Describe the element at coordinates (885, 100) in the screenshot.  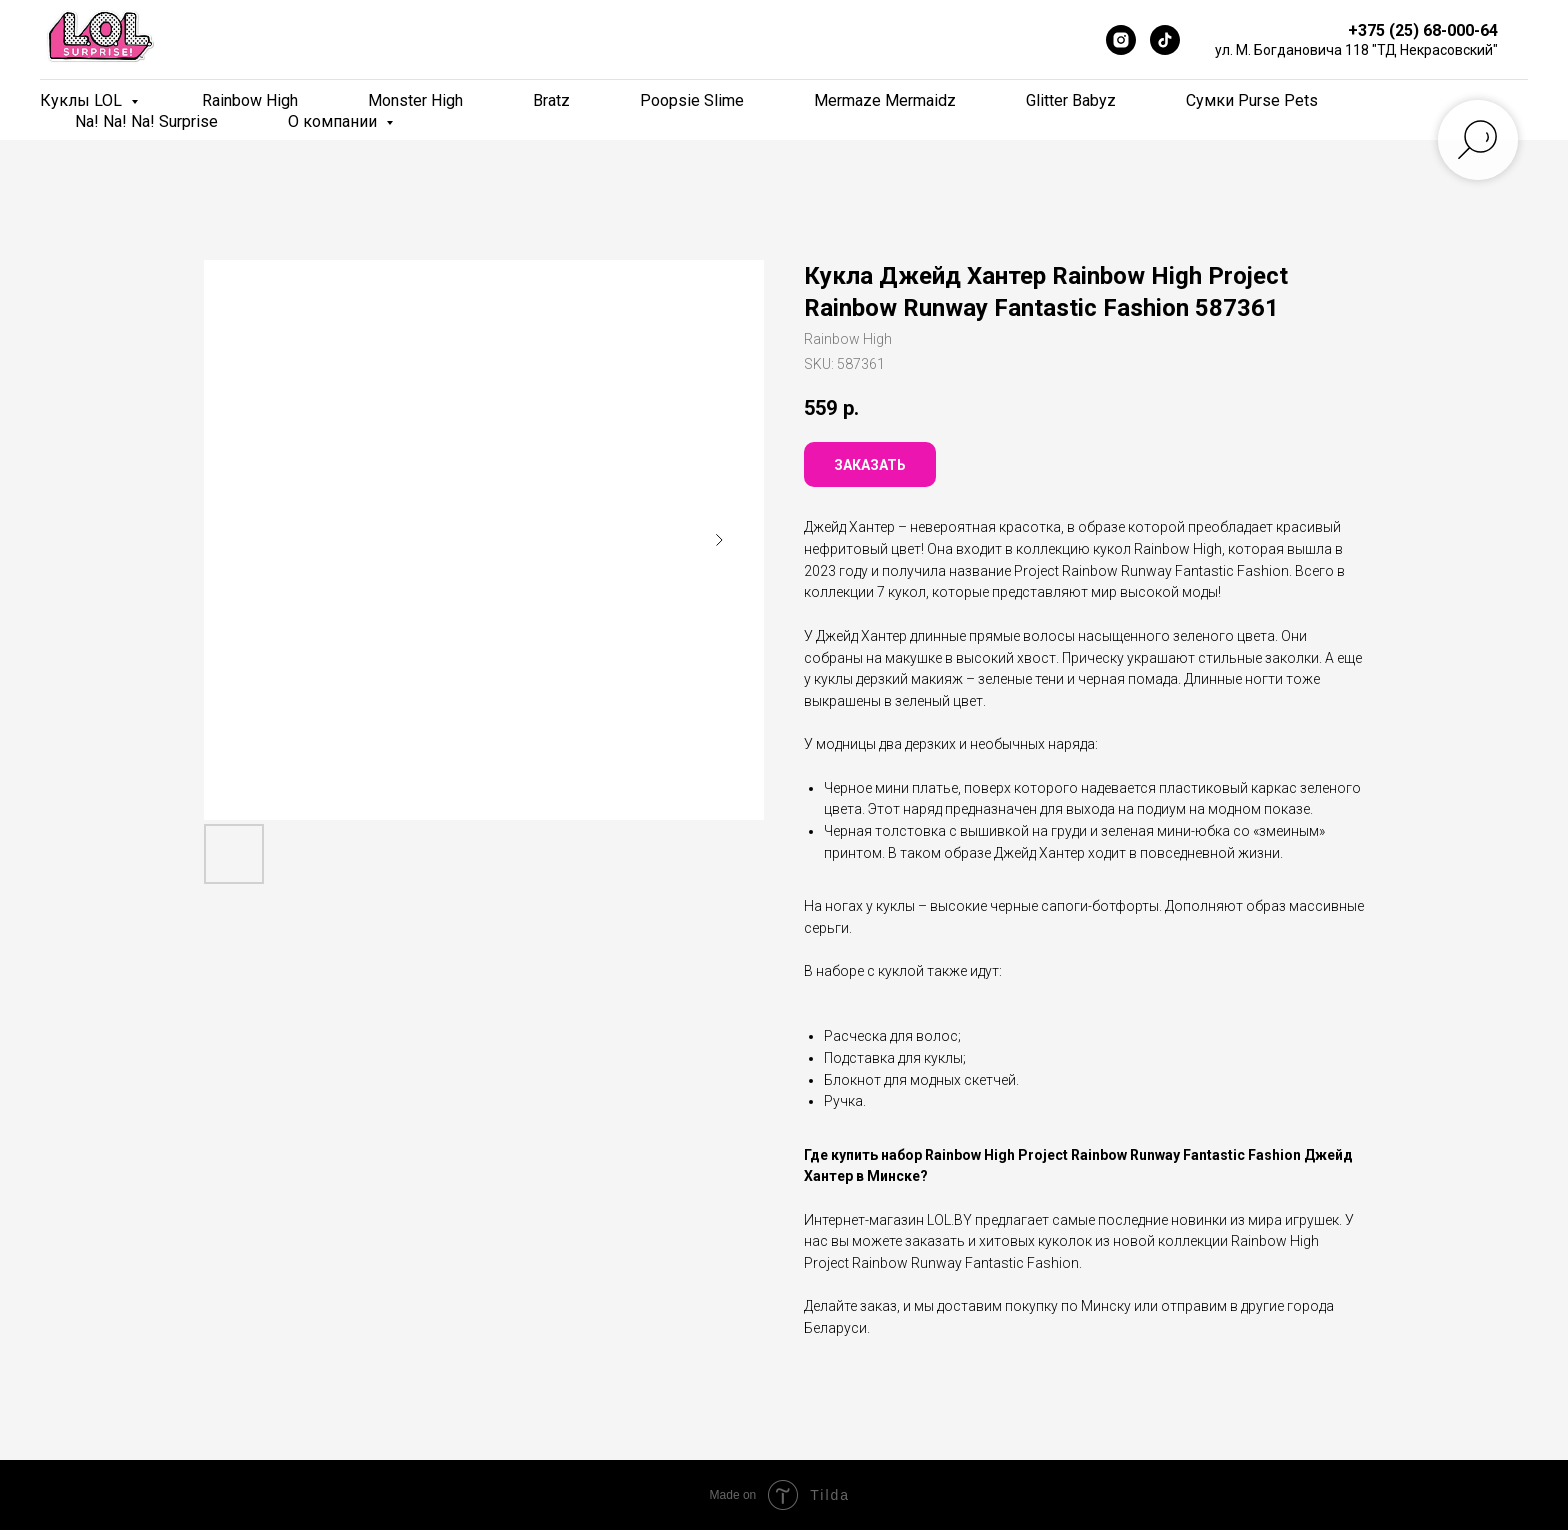
I see `Mermaze Mermaidz` at that location.